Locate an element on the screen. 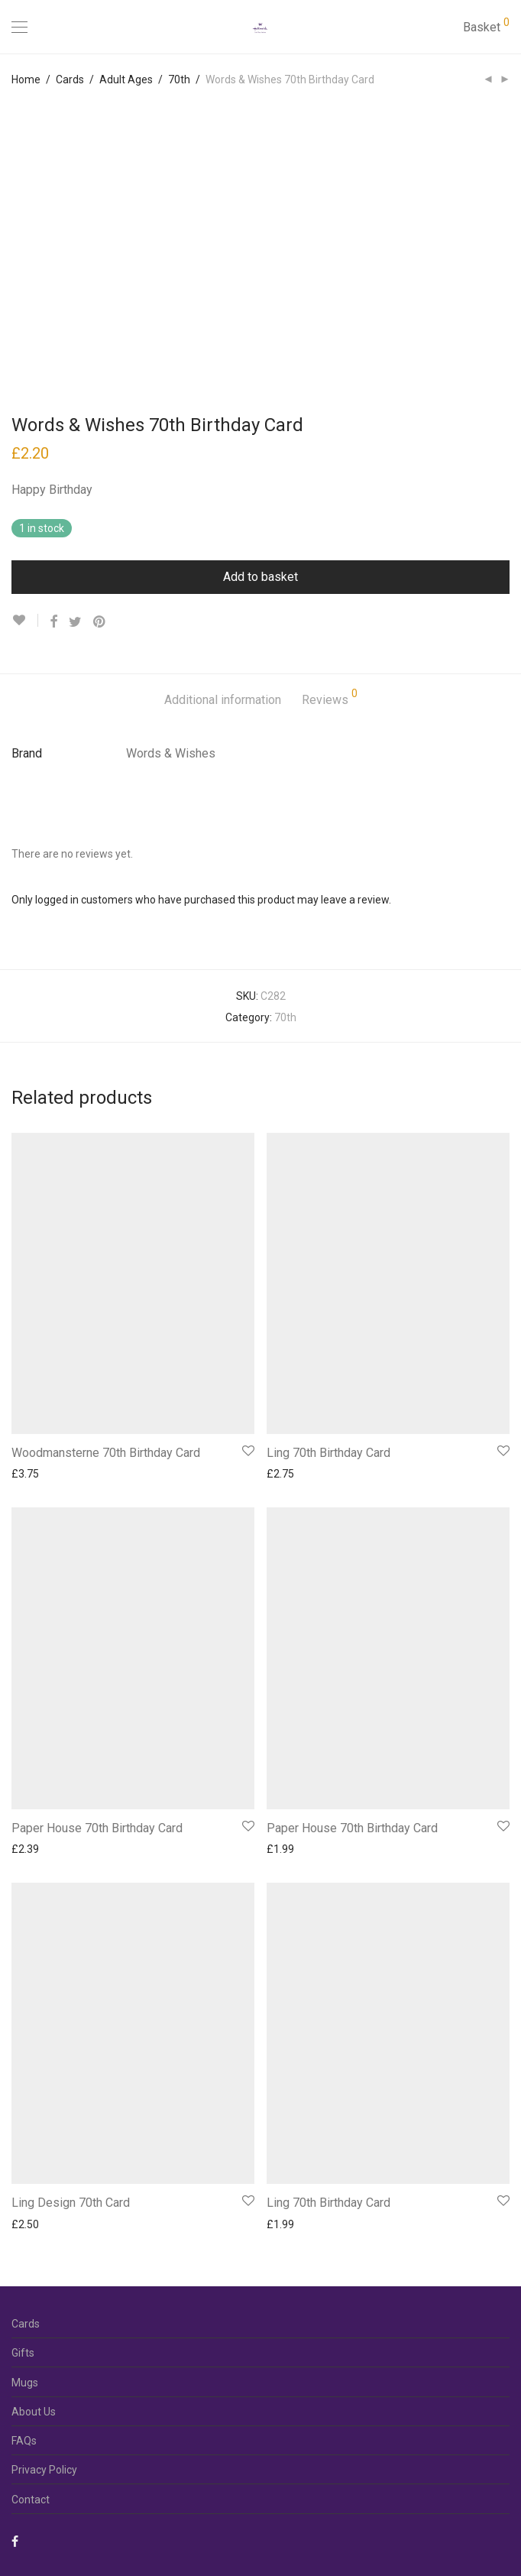  Privacy Policy is located at coordinates (44, 2470).